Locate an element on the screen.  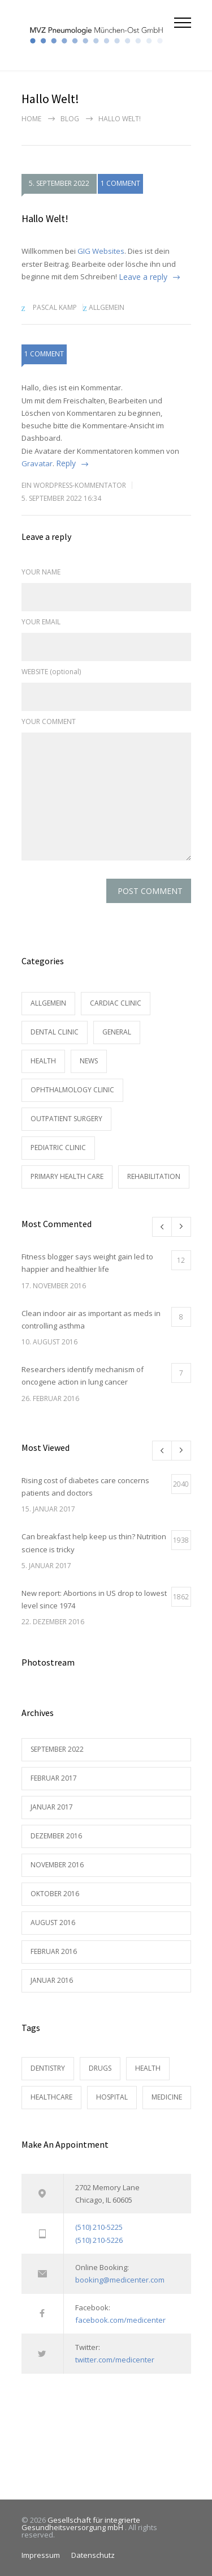
MEDICINE [MEDICINE (2 Einträge)] is located at coordinates (167, 2097).